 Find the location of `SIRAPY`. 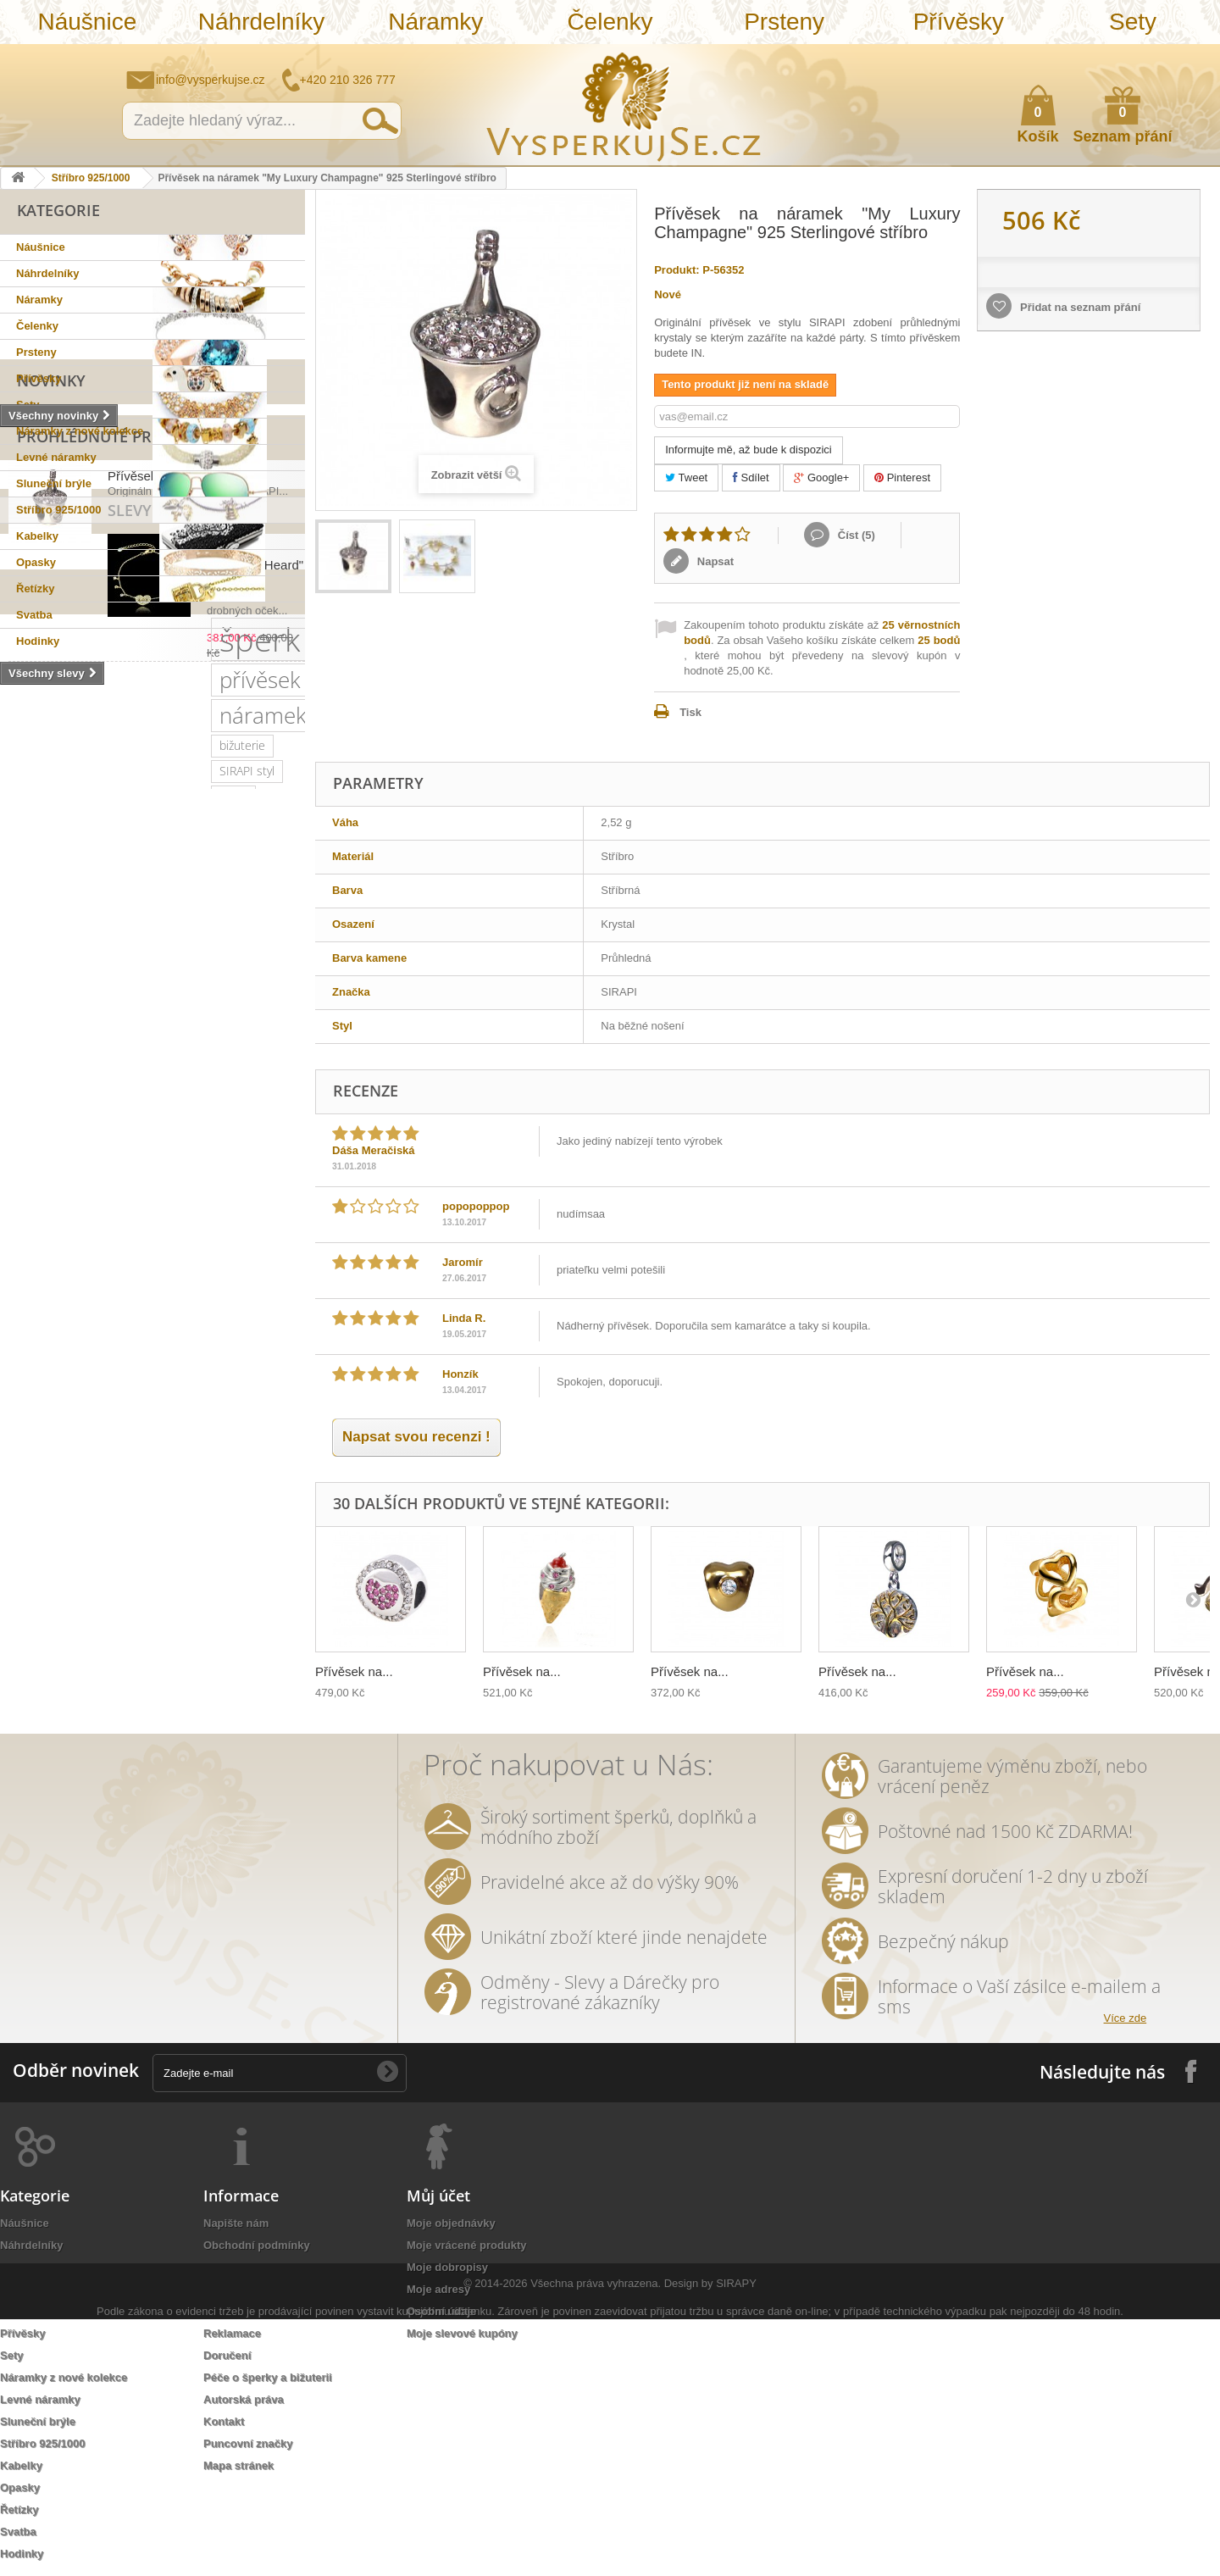

SIRAPY is located at coordinates (736, 2540).